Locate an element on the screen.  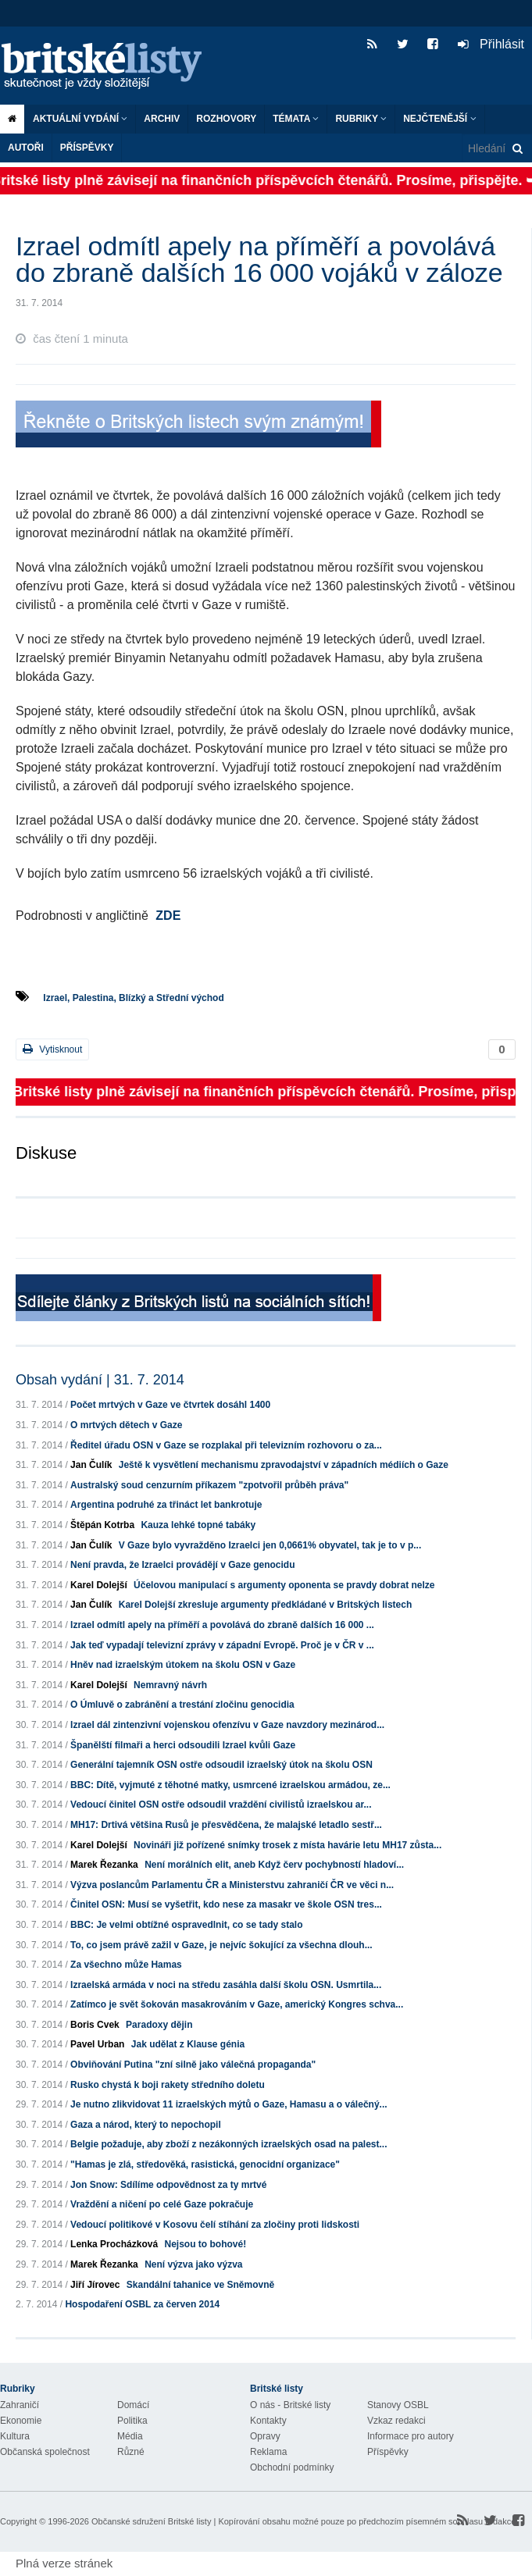
Aktuální vydání is located at coordinates (80, 118).